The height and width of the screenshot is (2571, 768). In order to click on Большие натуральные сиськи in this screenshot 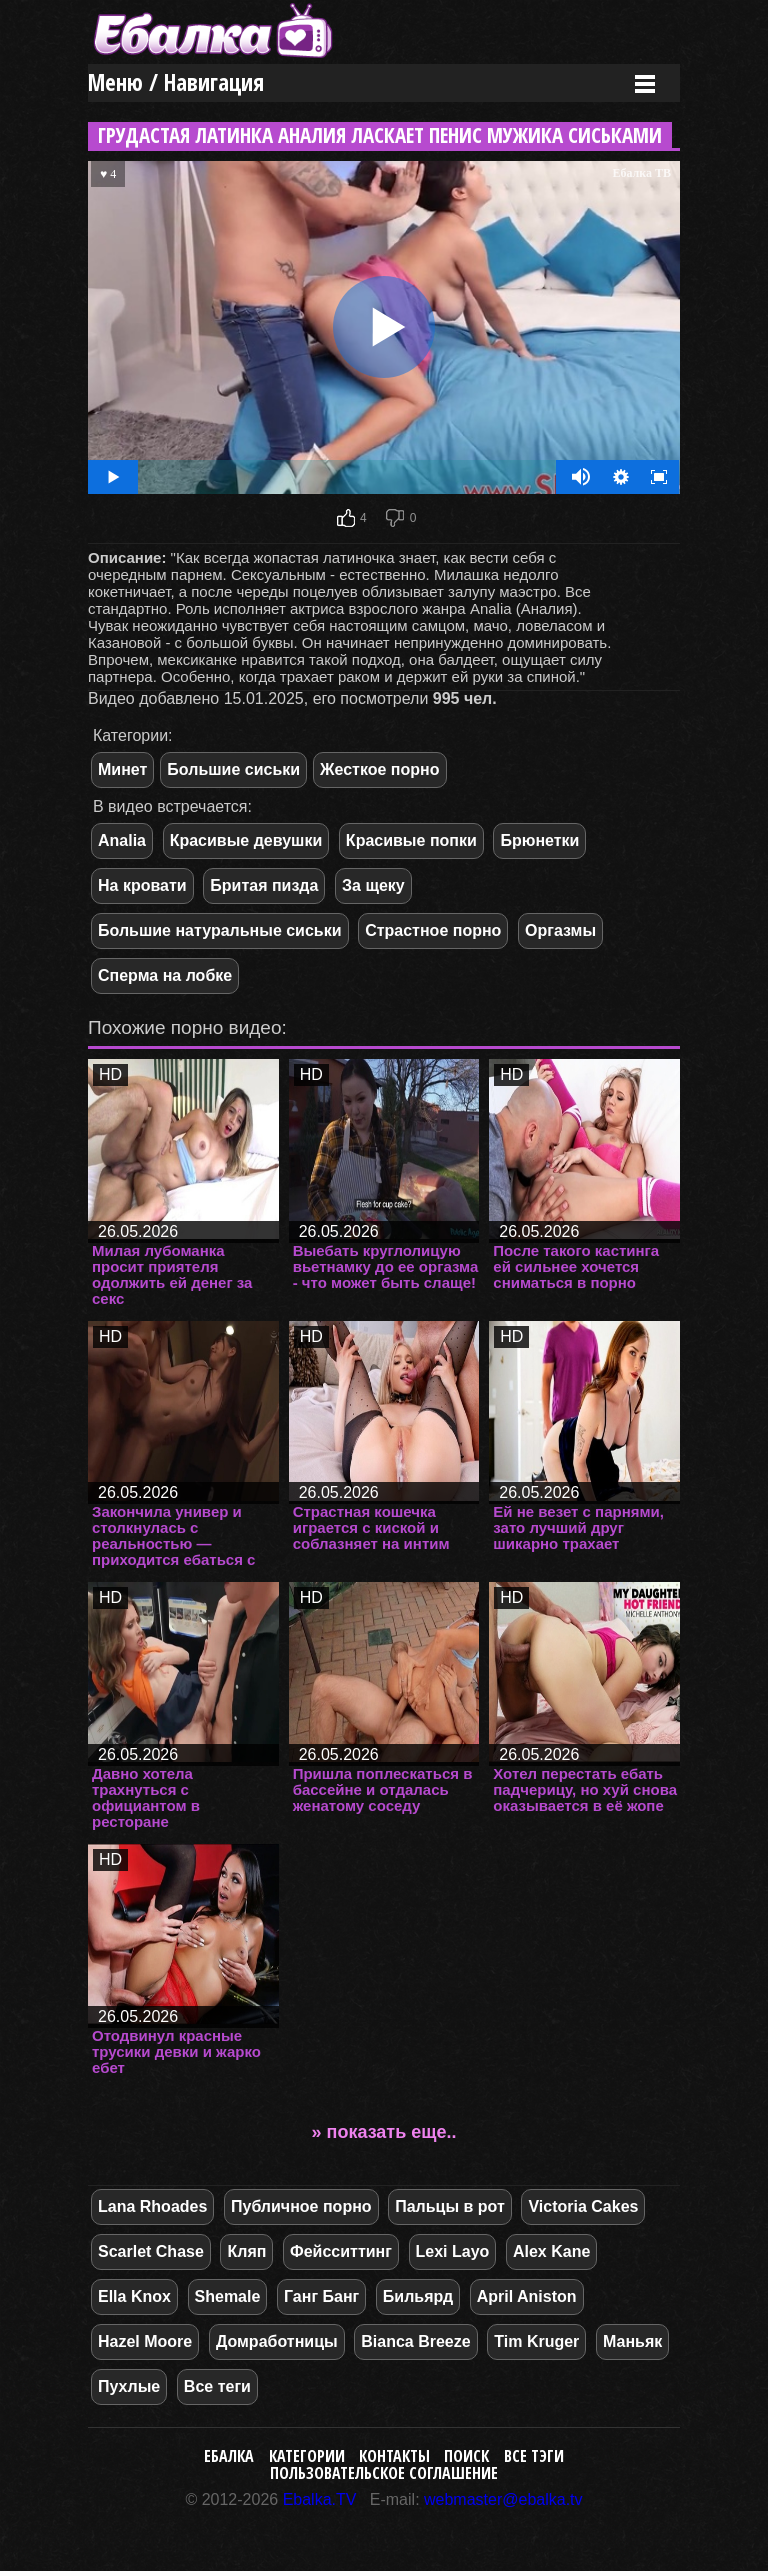, I will do `click(220, 930)`.